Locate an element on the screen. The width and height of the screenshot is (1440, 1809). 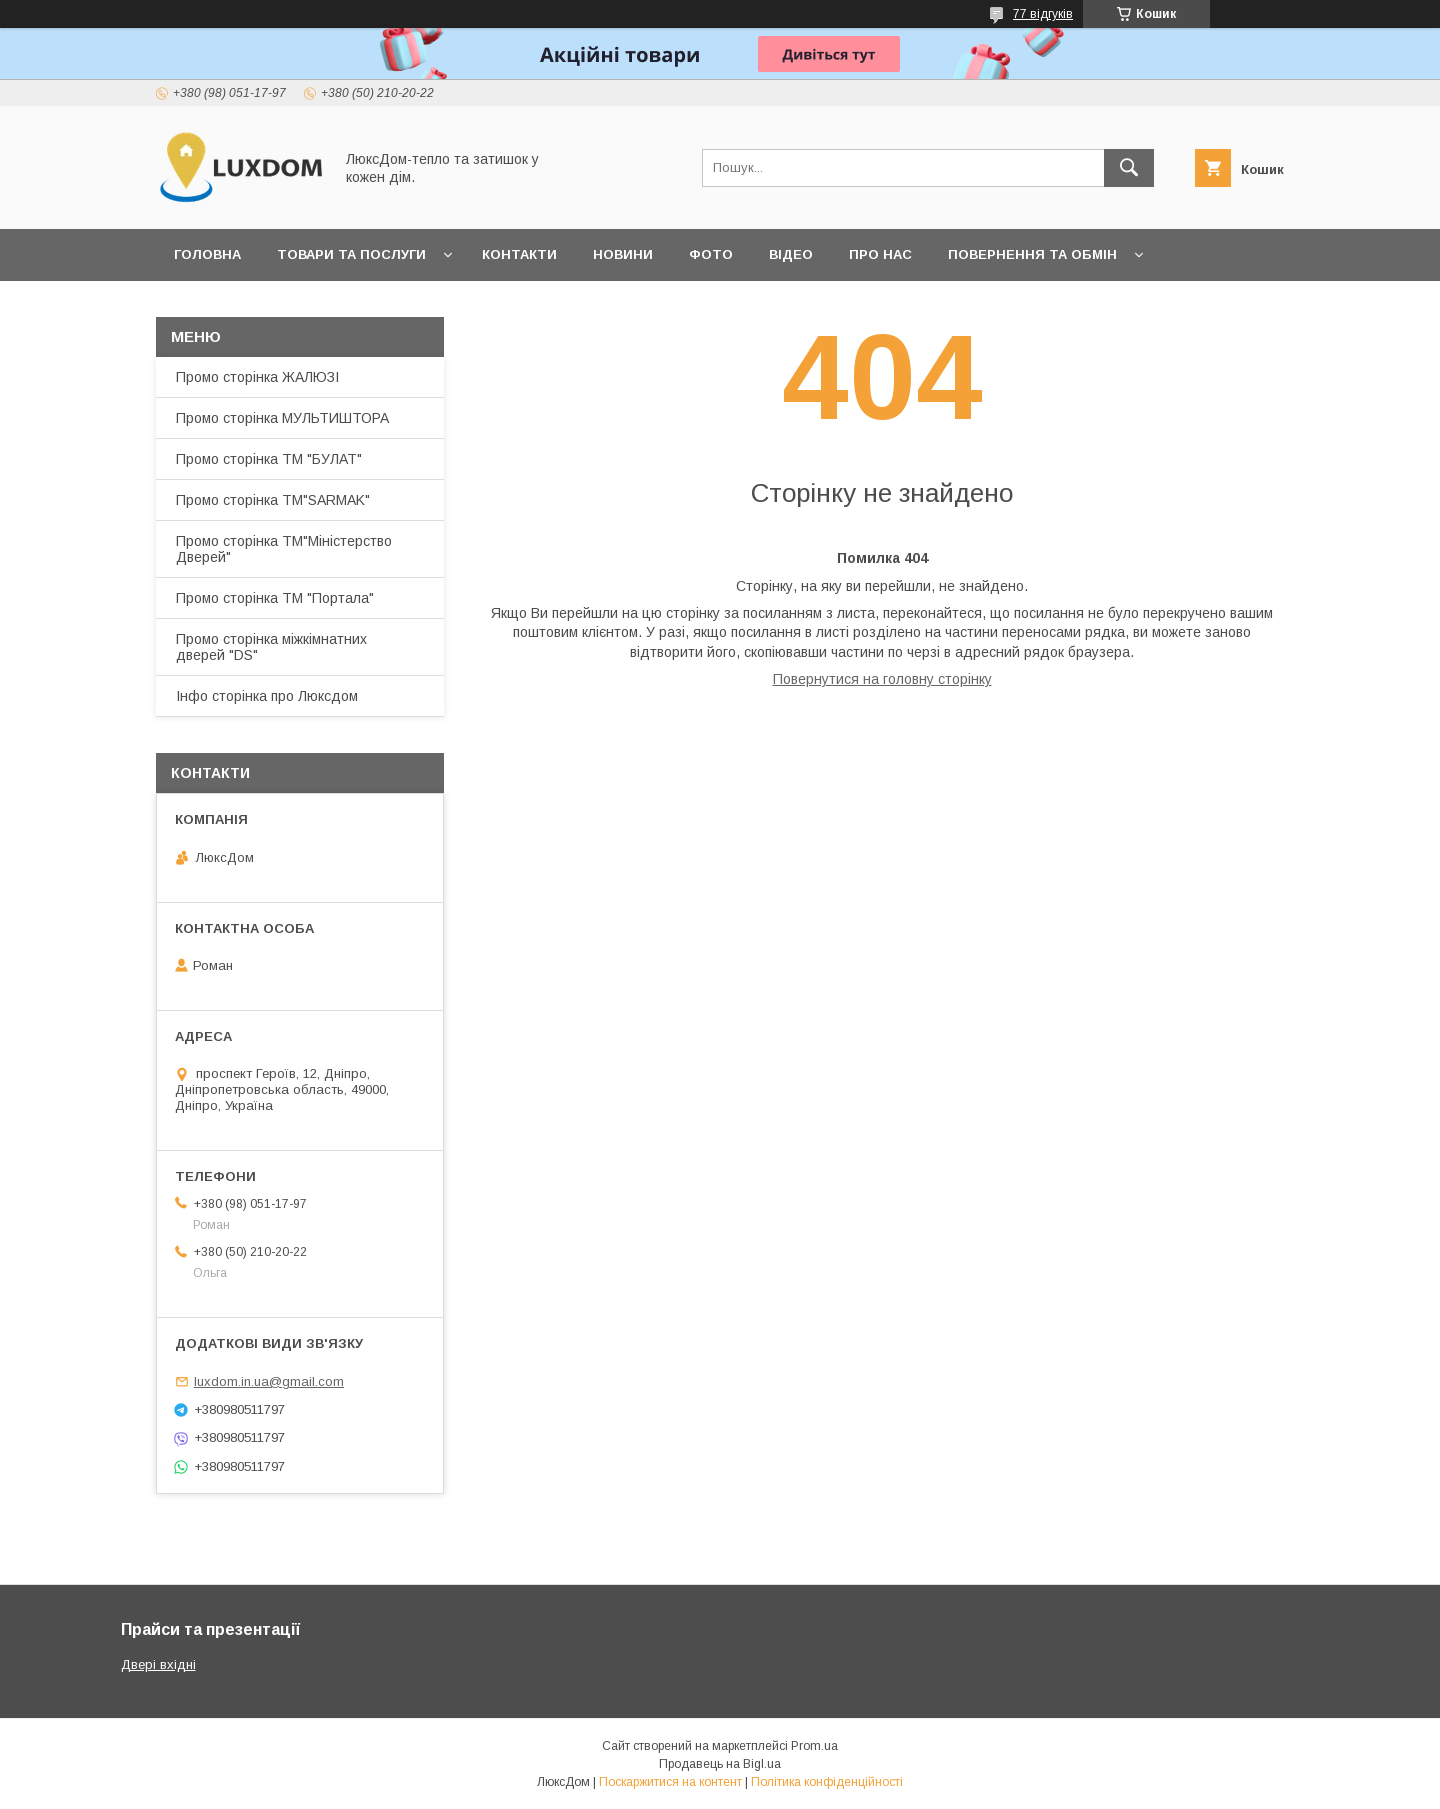
Інфо сторінка про Люксдом is located at coordinates (267, 696).